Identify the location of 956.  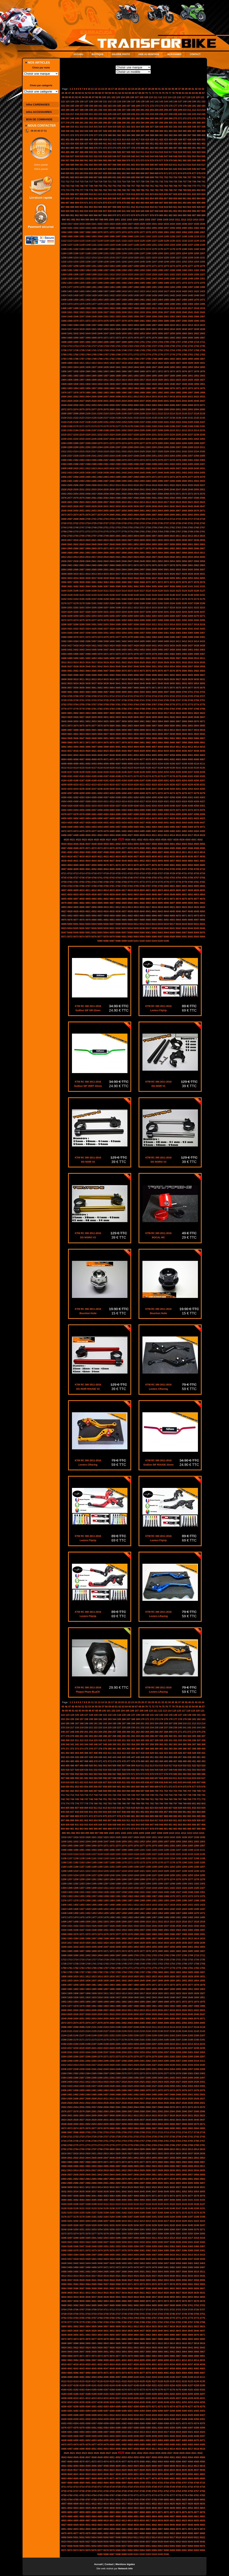
(194, 211).